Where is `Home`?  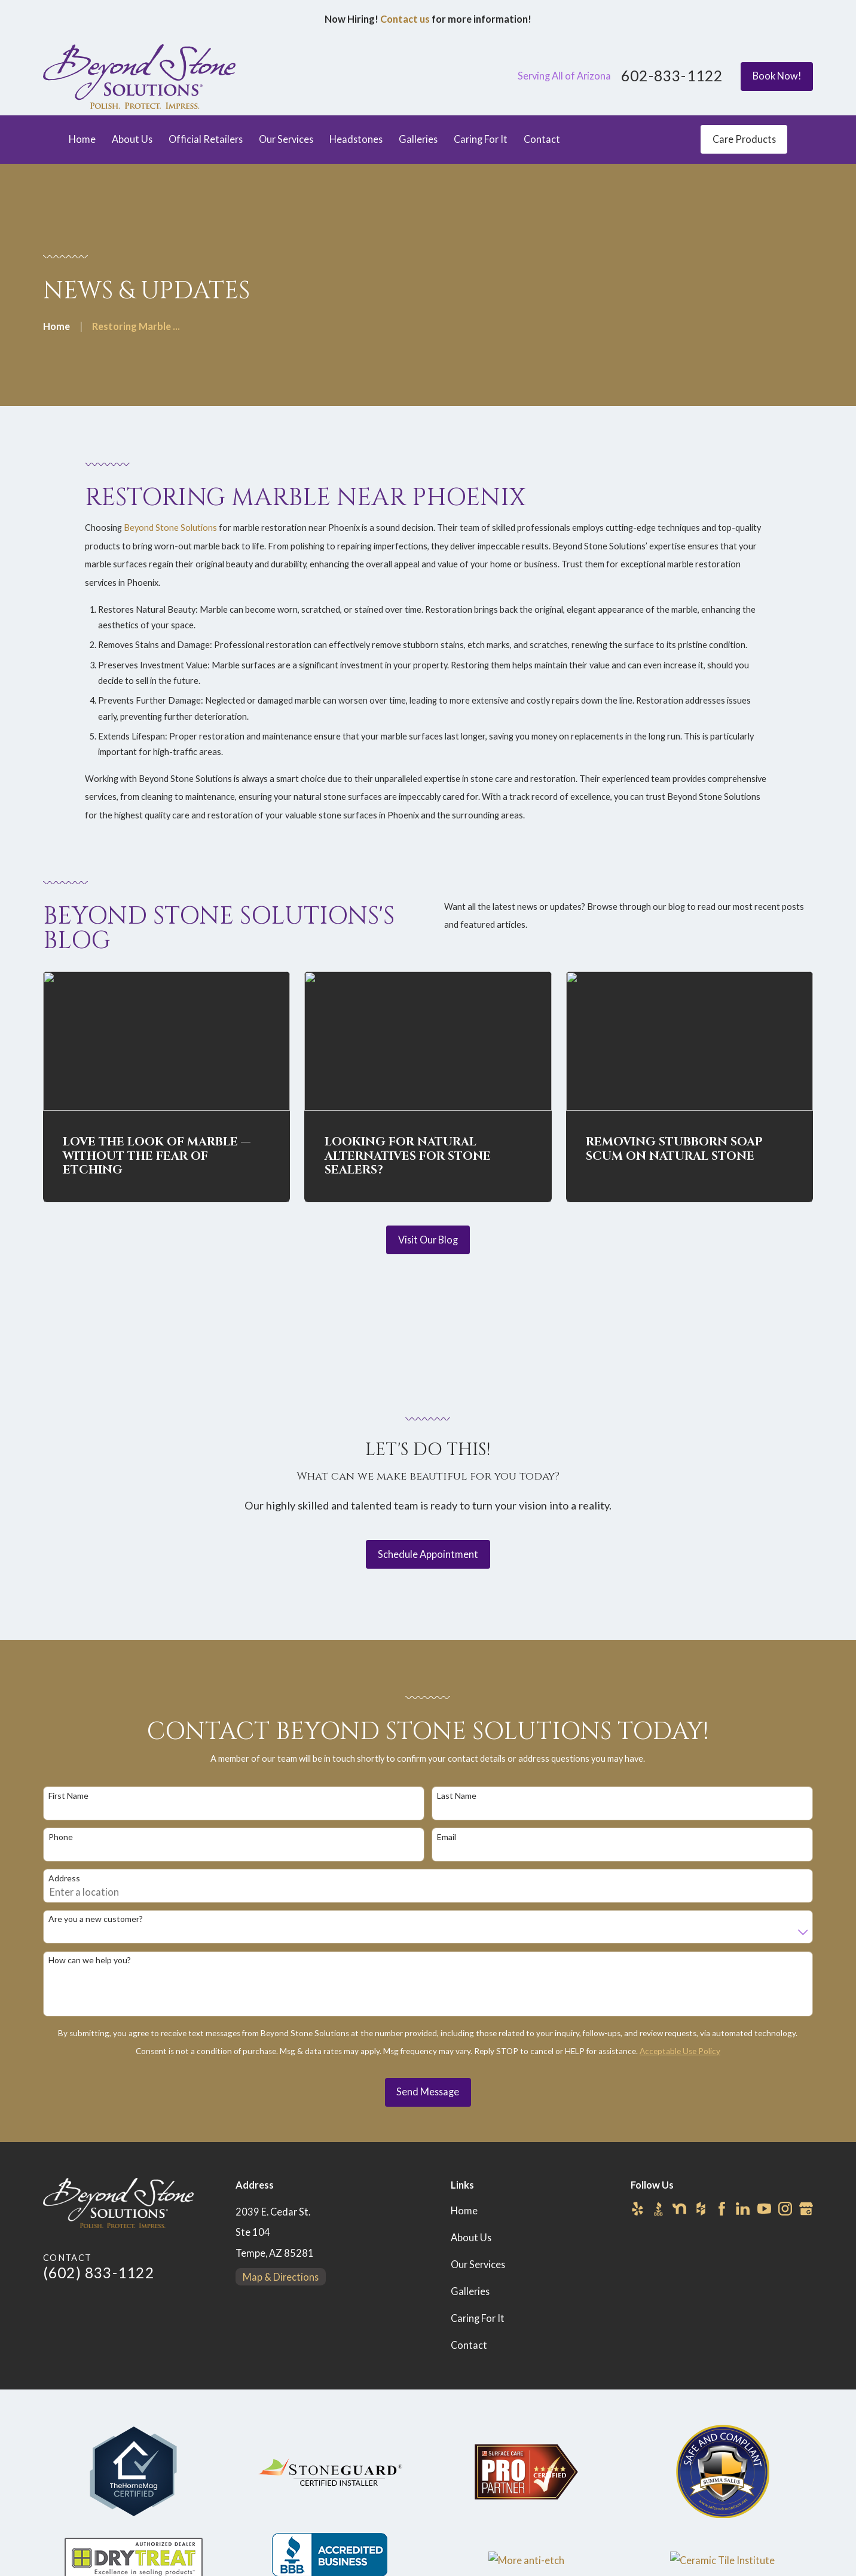
Home is located at coordinates (464, 2210).